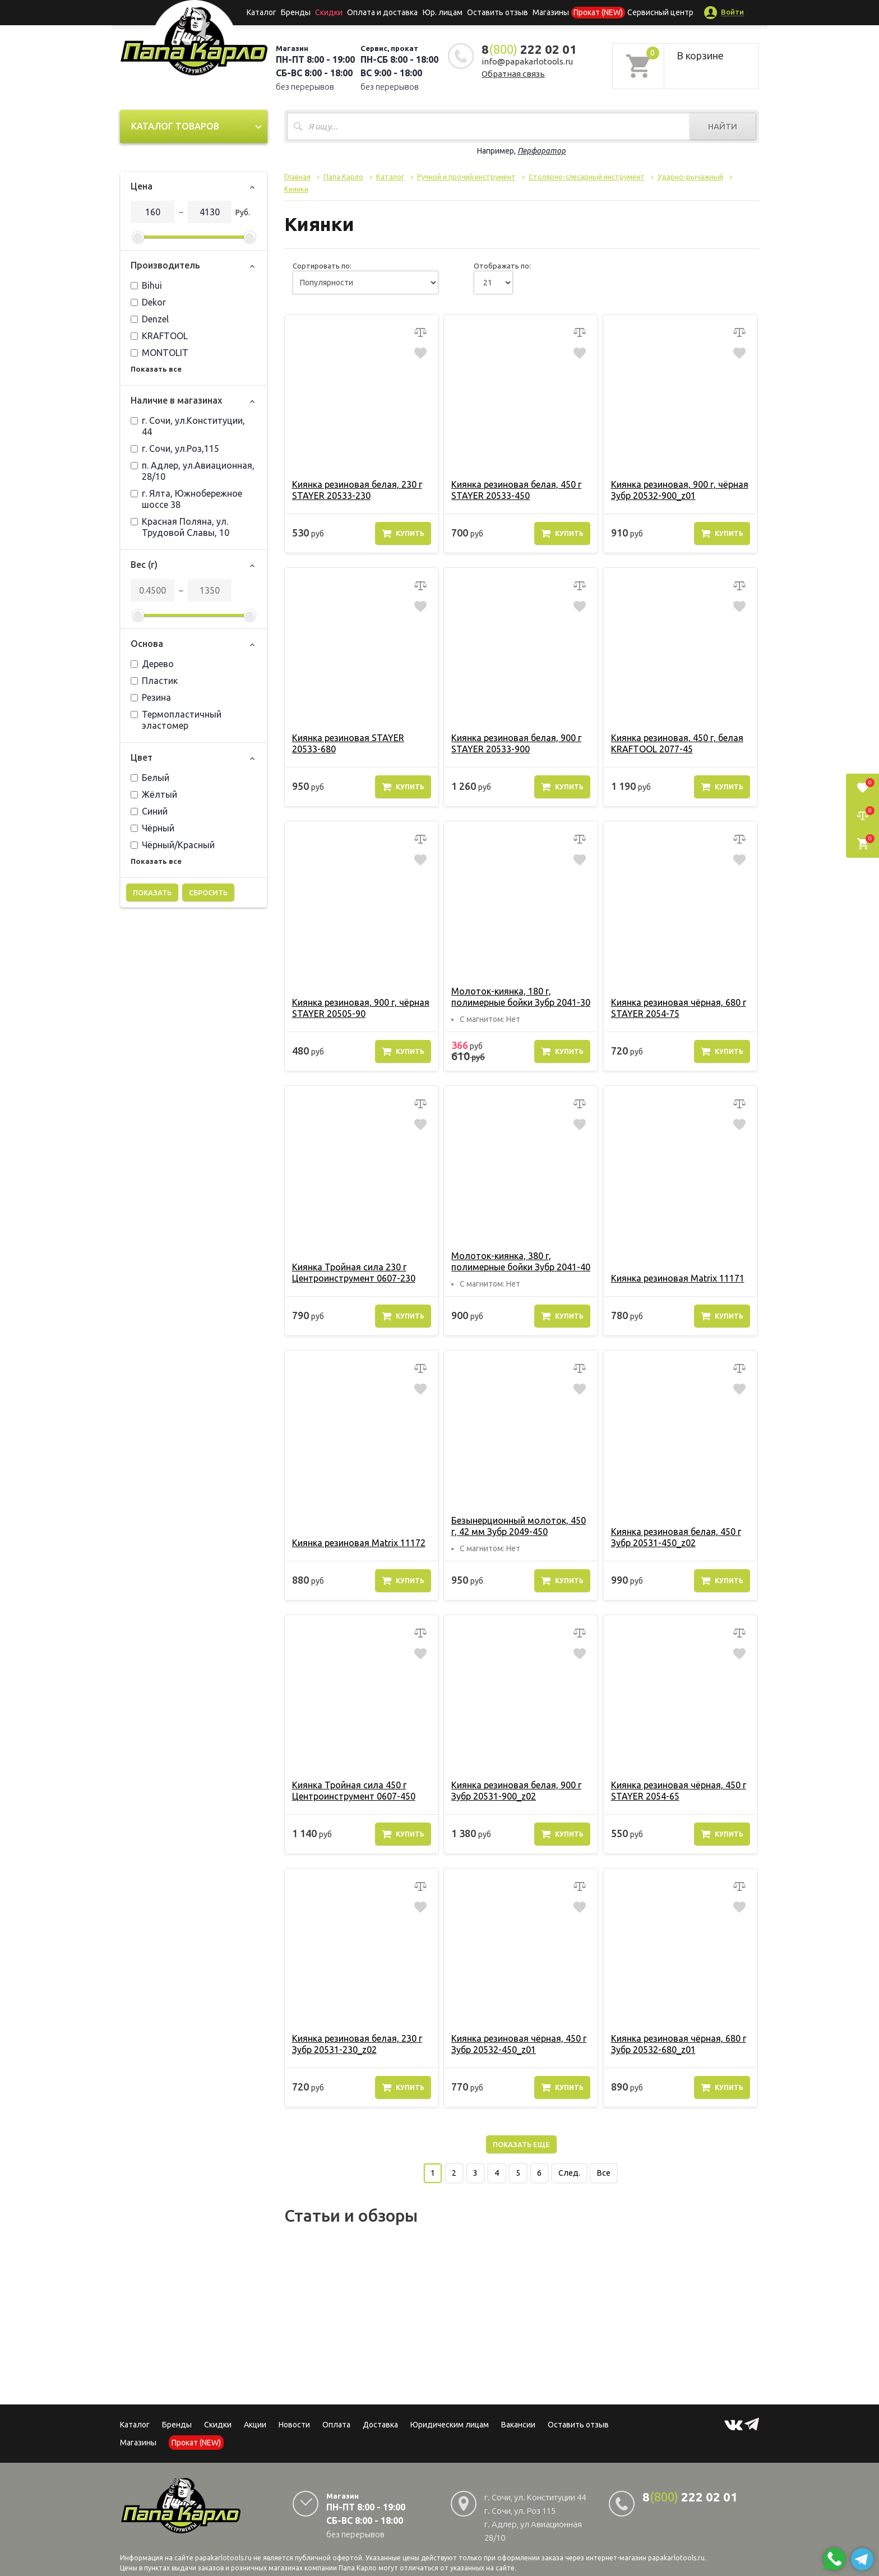 This screenshot has width=879, height=2576. What do you see at coordinates (188, 426) in the screenshot?
I see `г. Сочи, ул.Конституции, 44` at bounding box center [188, 426].